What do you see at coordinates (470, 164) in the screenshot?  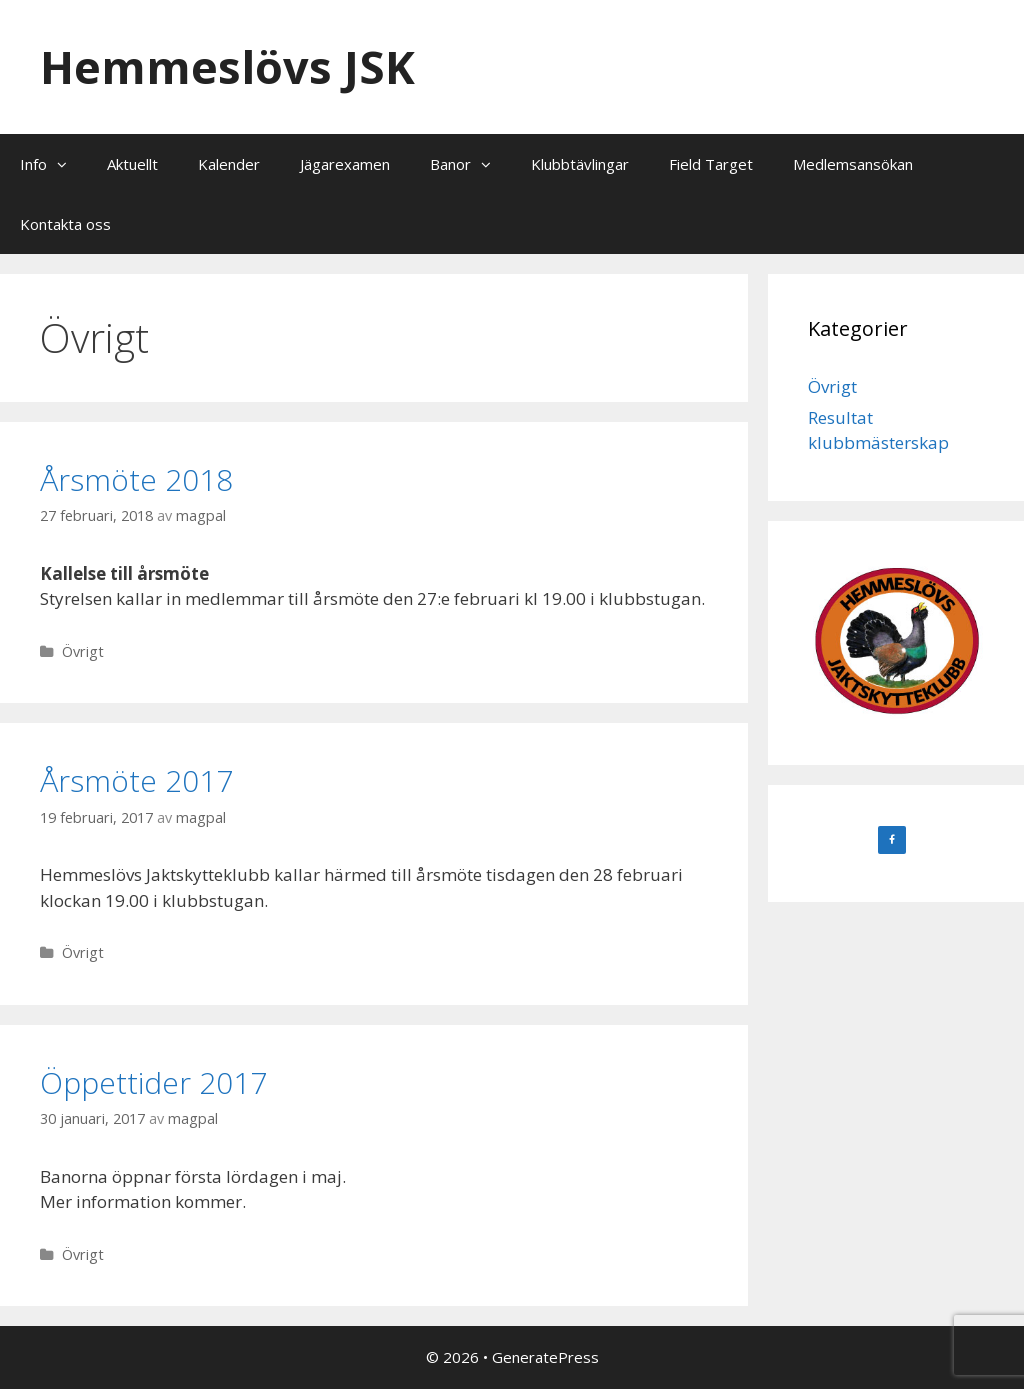 I see `Banor` at bounding box center [470, 164].